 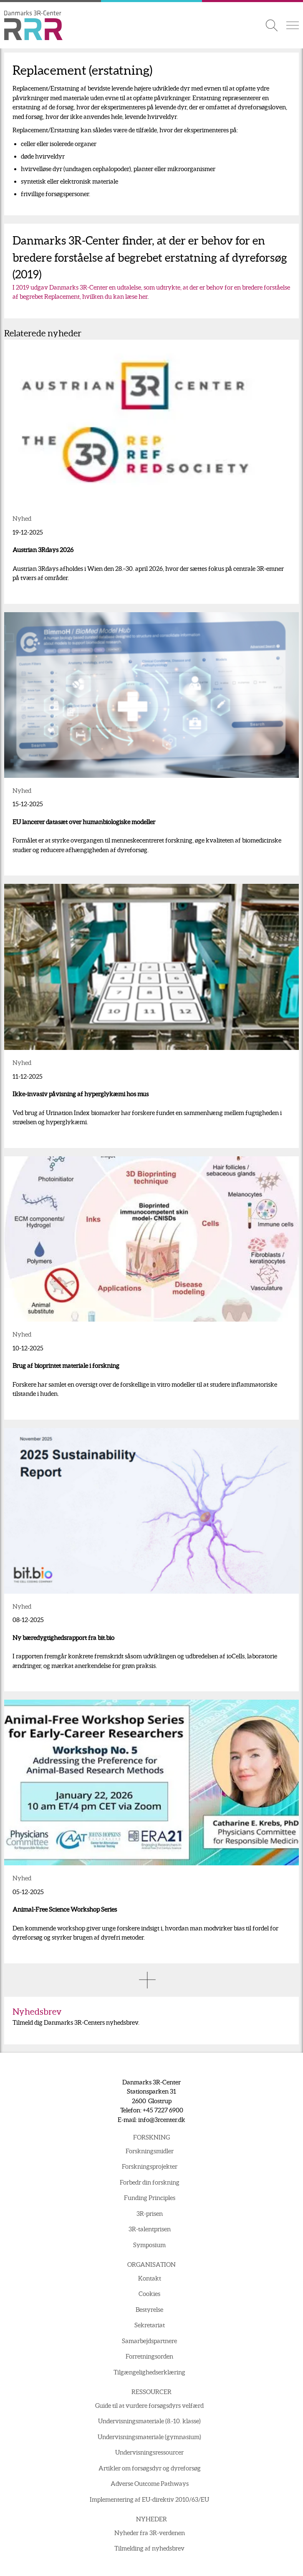 What do you see at coordinates (149, 2340) in the screenshot?
I see `Samarbejdspartnere` at bounding box center [149, 2340].